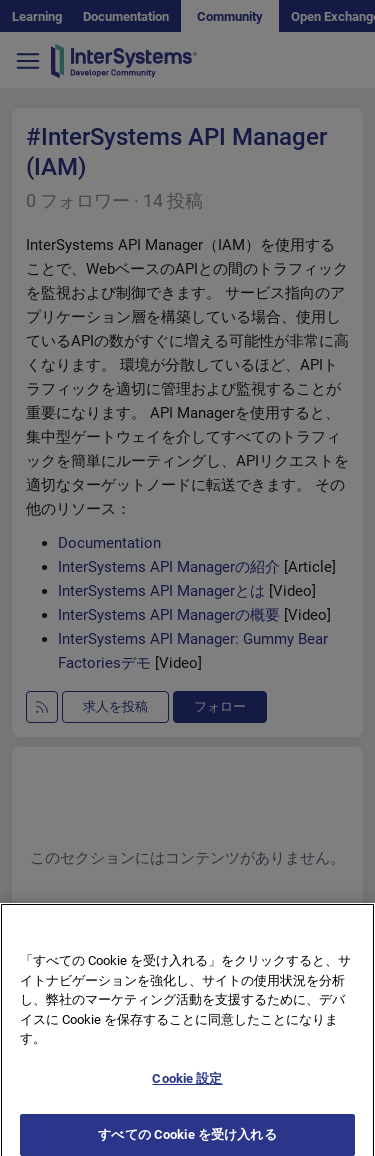 The height and width of the screenshot is (1156, 375). I want to click on Cookie 設定, so click(187, 1088).